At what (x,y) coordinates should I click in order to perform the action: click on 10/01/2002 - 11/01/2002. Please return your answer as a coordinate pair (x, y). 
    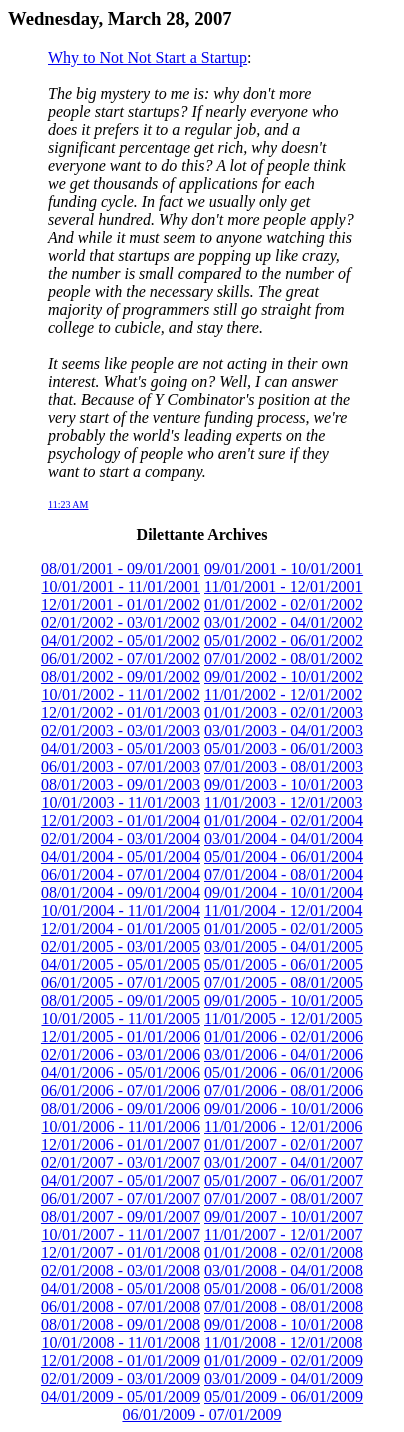
    Looking at the image, I should click on (120, 694).